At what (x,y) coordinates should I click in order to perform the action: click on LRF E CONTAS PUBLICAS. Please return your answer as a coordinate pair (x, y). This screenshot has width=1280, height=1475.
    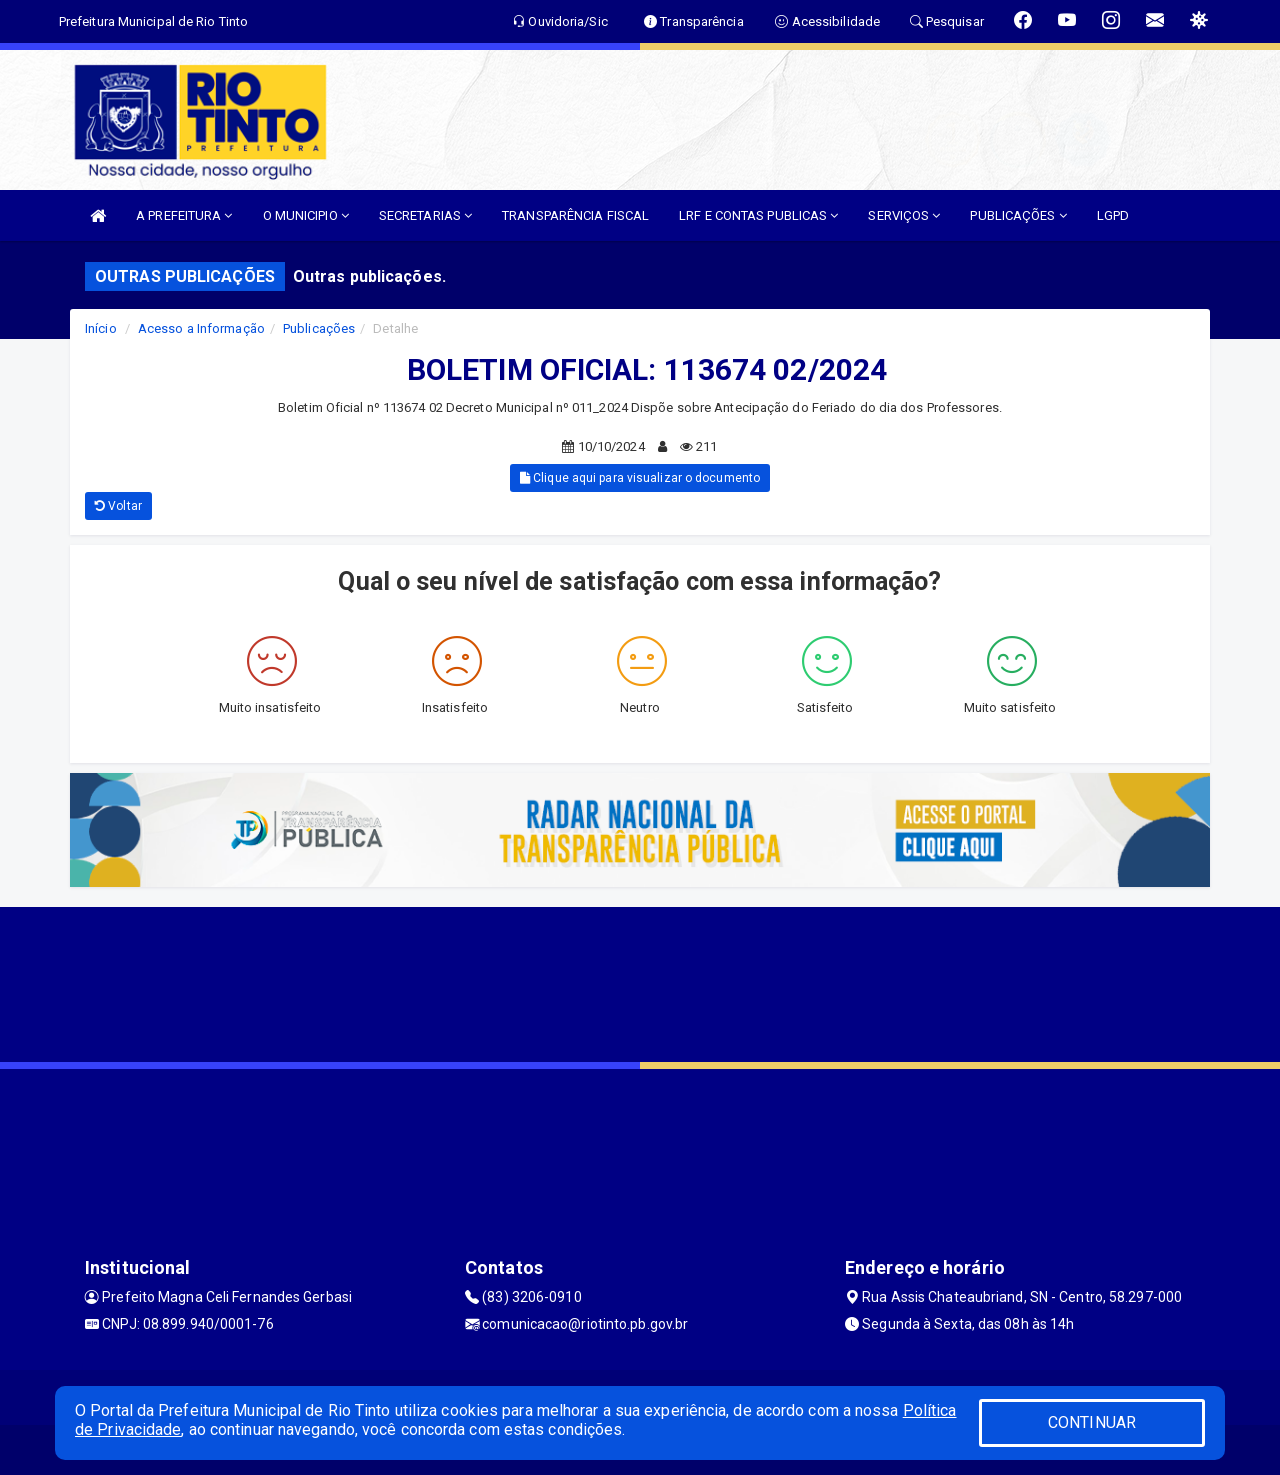
    Looking at the image, I should click on (758, 215).